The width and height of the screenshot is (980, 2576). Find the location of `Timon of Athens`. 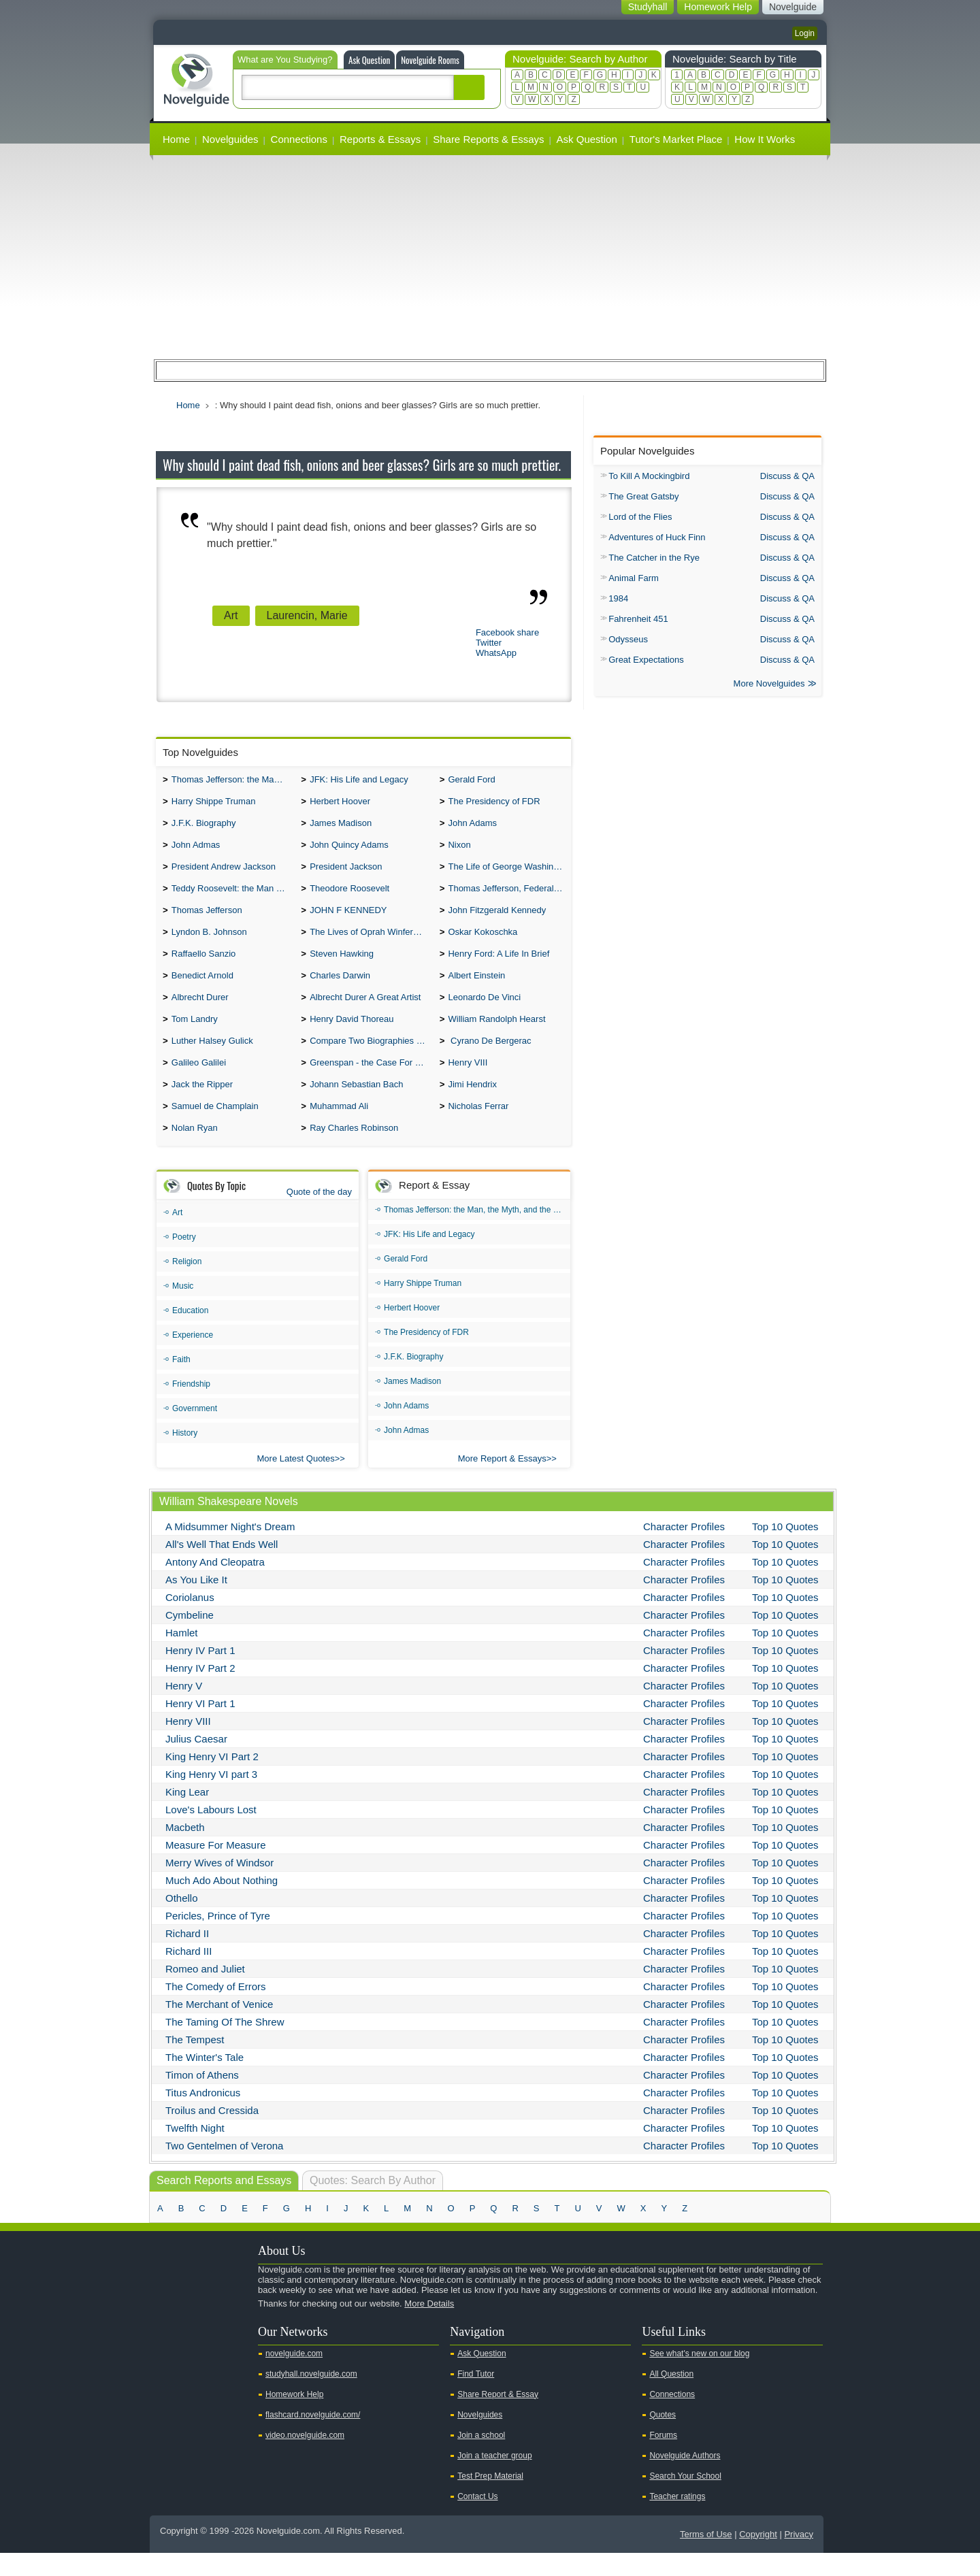

Timon of Athens is located at coordinates (202, 2098).